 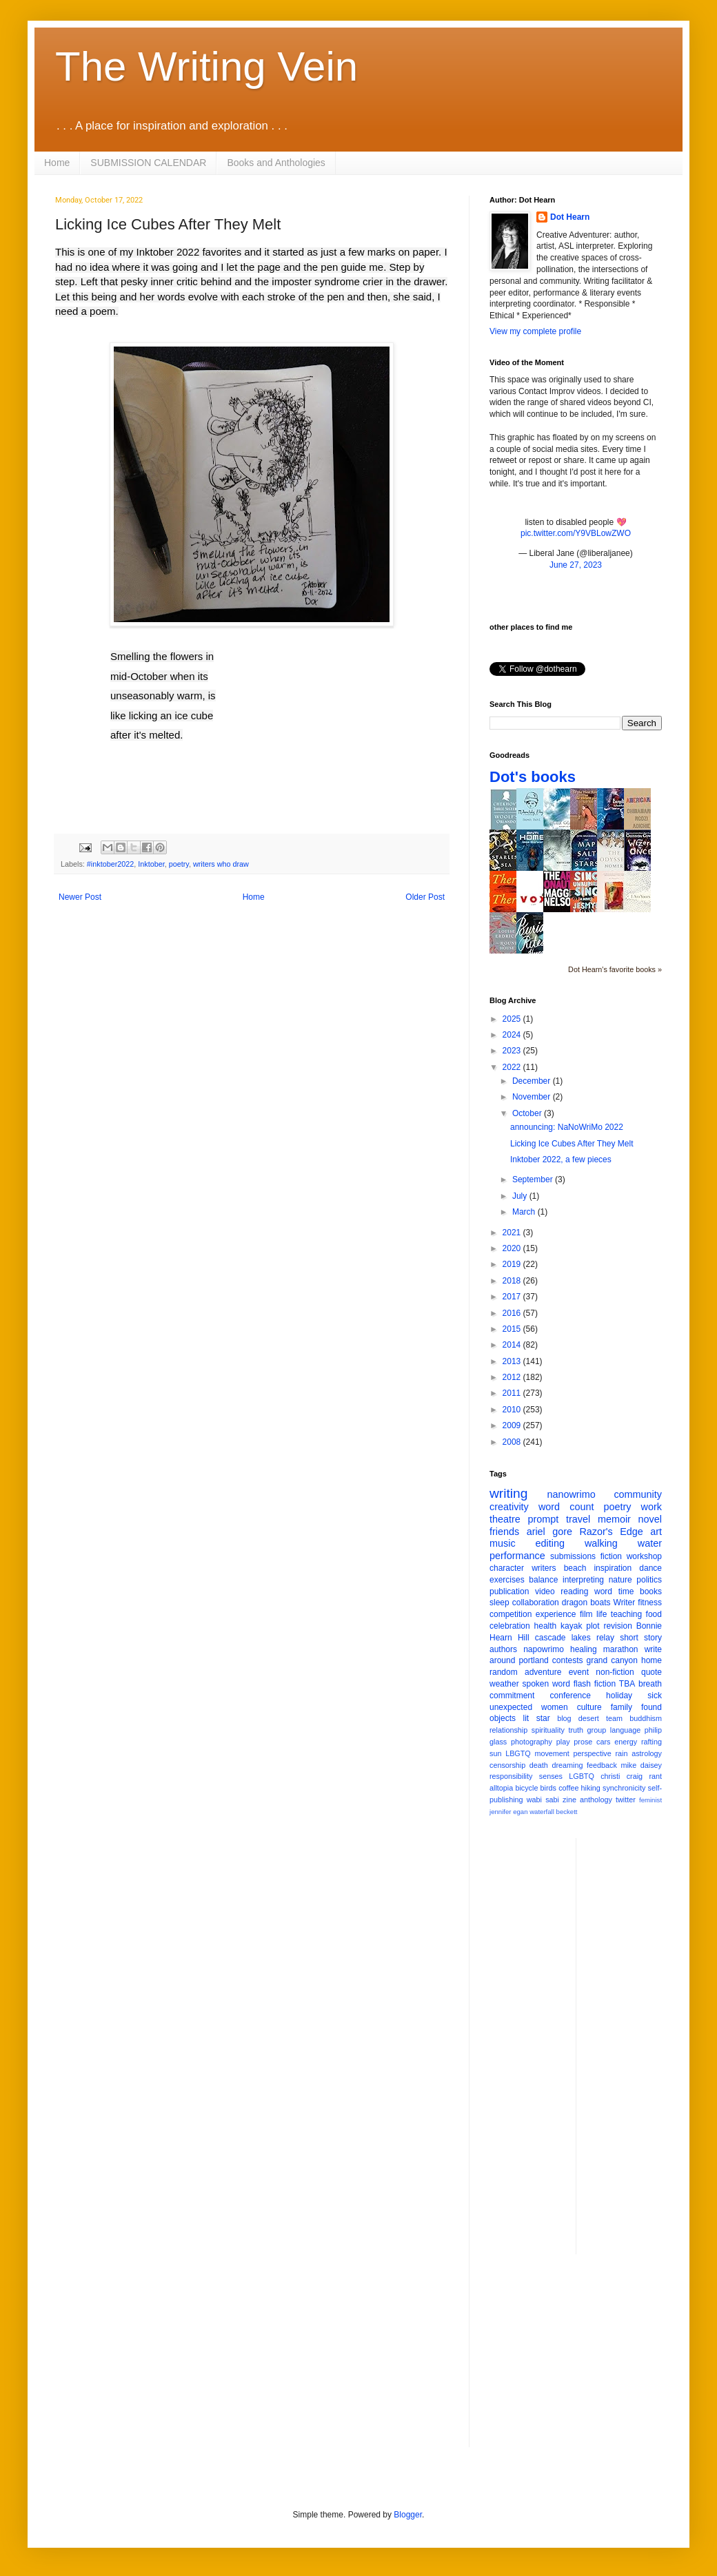 What do you see at coordinates (592, 1626) in the screenshot?
I see `plot` at bounding box center [592, 1626].